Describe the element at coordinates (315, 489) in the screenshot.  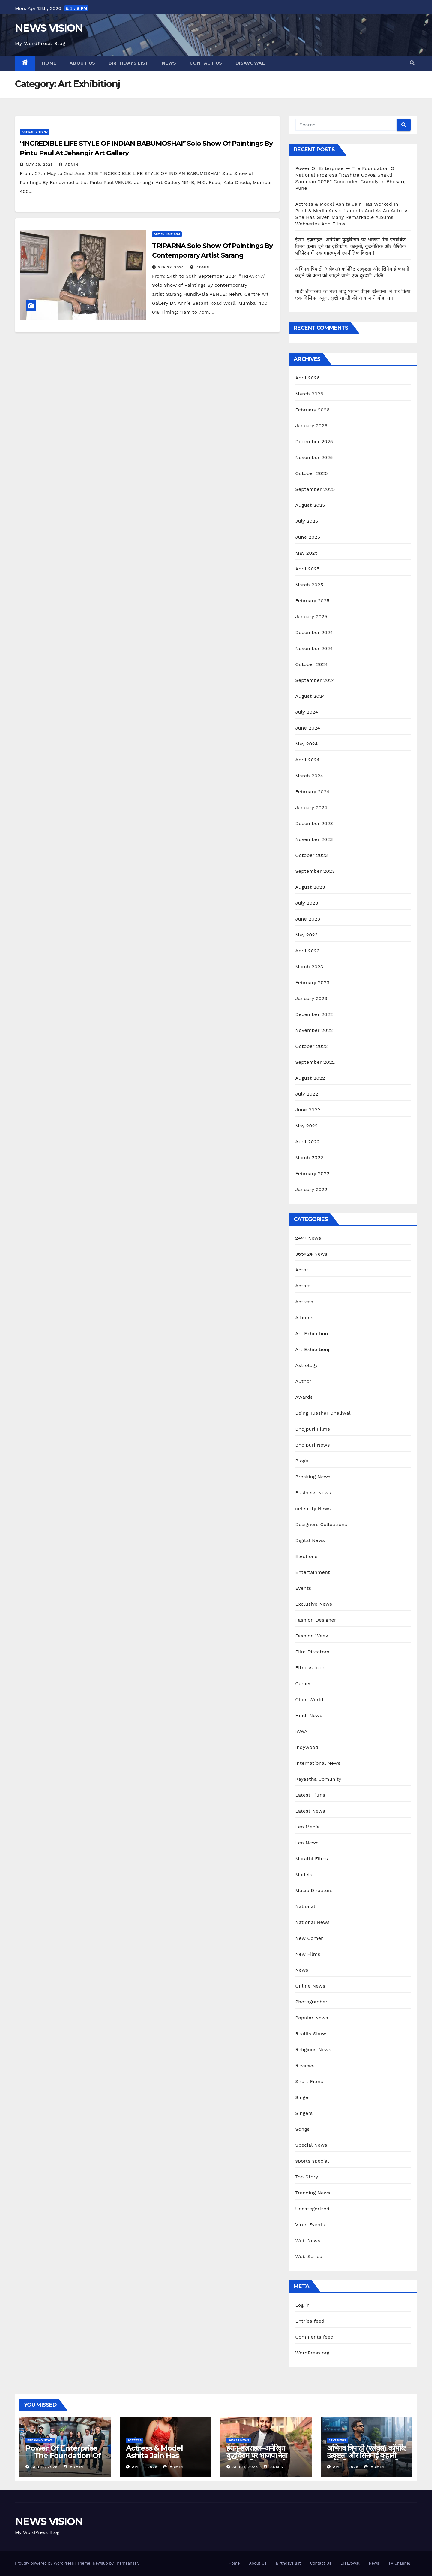
I see `September 2025` at that location.